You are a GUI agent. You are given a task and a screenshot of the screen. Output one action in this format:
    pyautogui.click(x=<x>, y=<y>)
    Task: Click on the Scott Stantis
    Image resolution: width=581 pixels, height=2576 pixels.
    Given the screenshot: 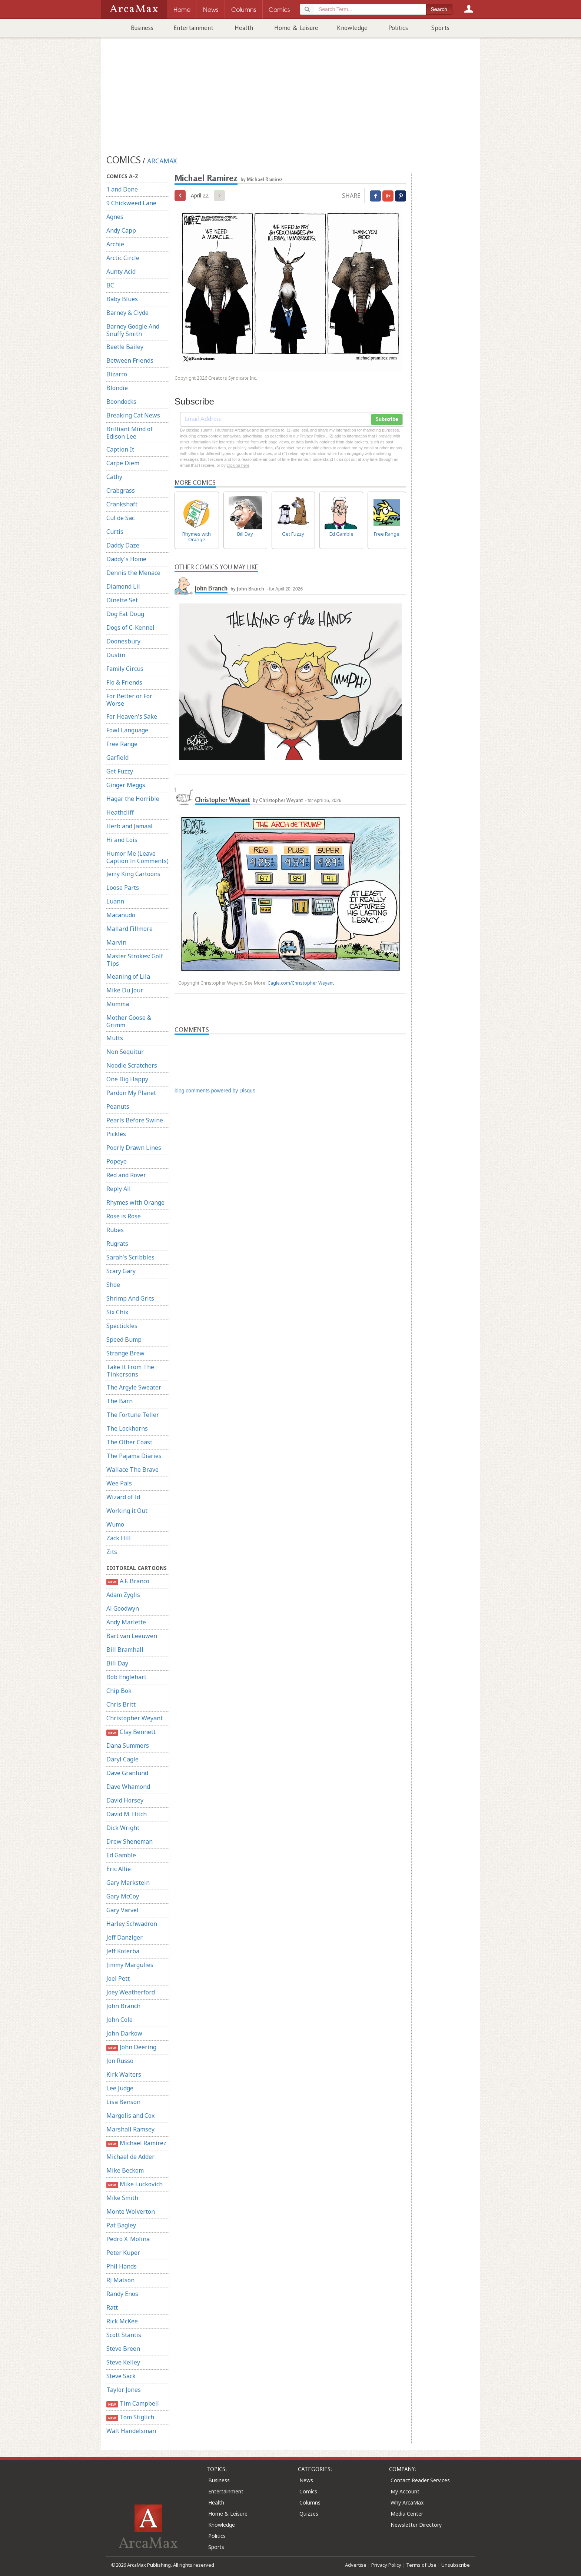 What is the action you would take?
    pyautogui.click(x=123, y=2335)
    